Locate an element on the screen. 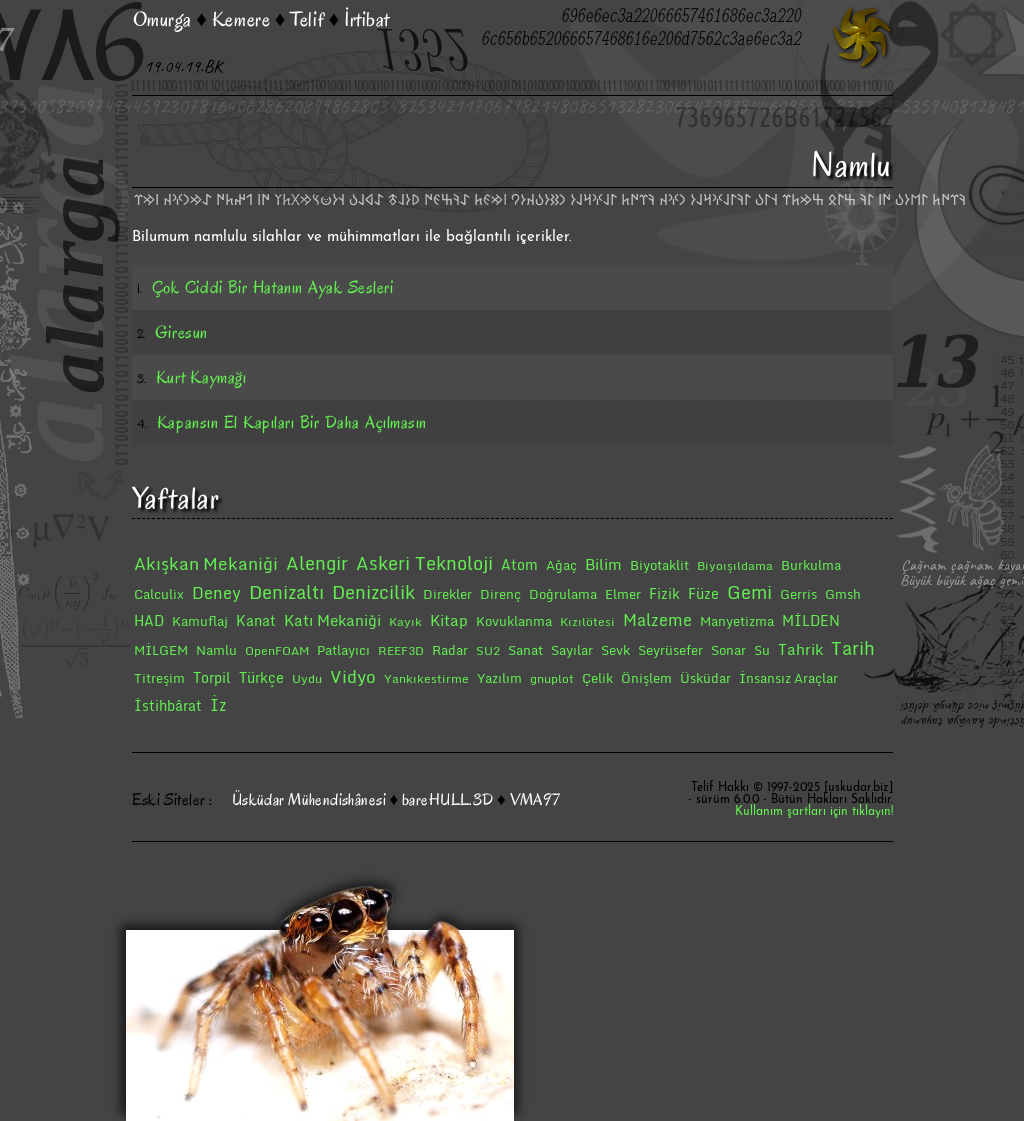 This screenshot has width=1024, height=1121. İz is located at coordinates (218, 705).